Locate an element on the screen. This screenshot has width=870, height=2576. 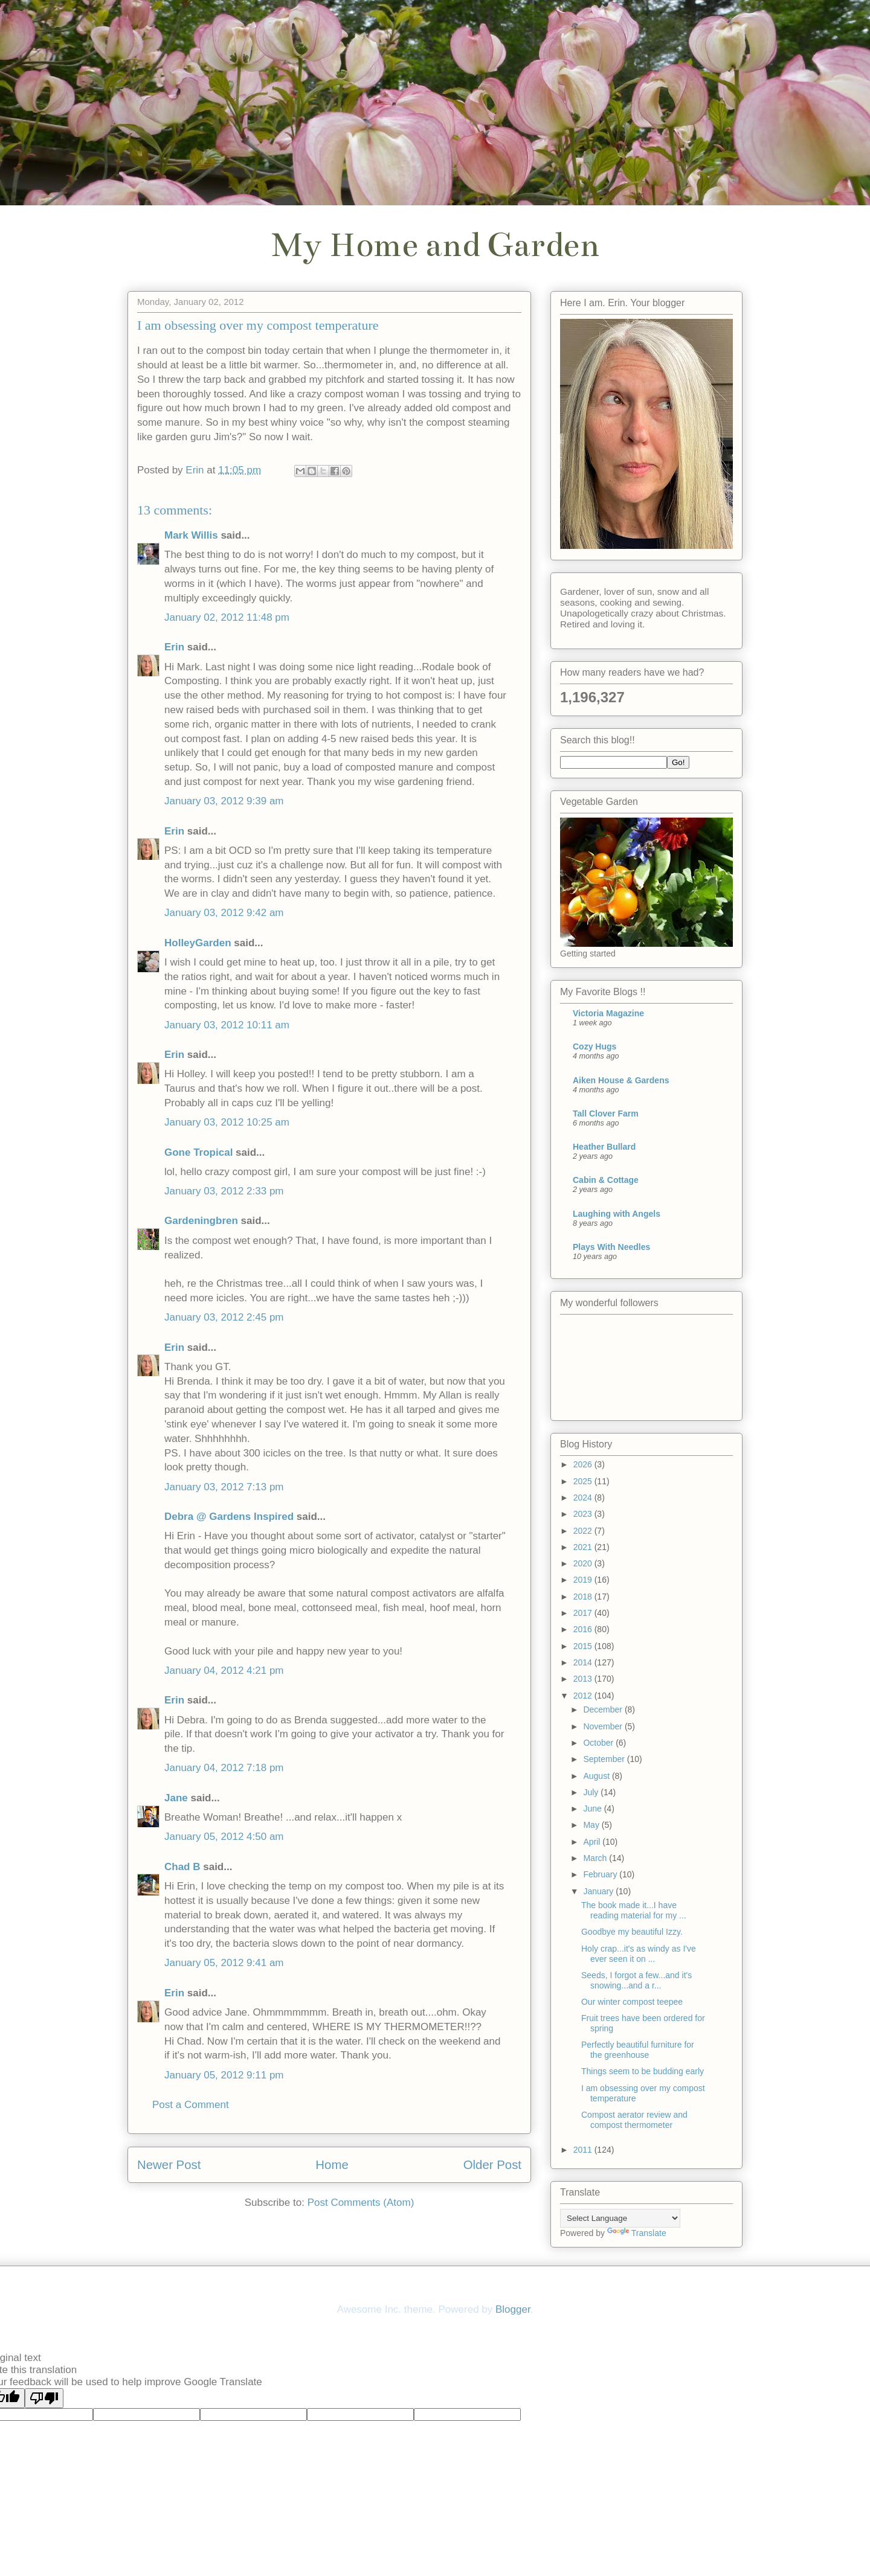
January 02, 2012 11:48 pm is located at coordinates (226, 617).